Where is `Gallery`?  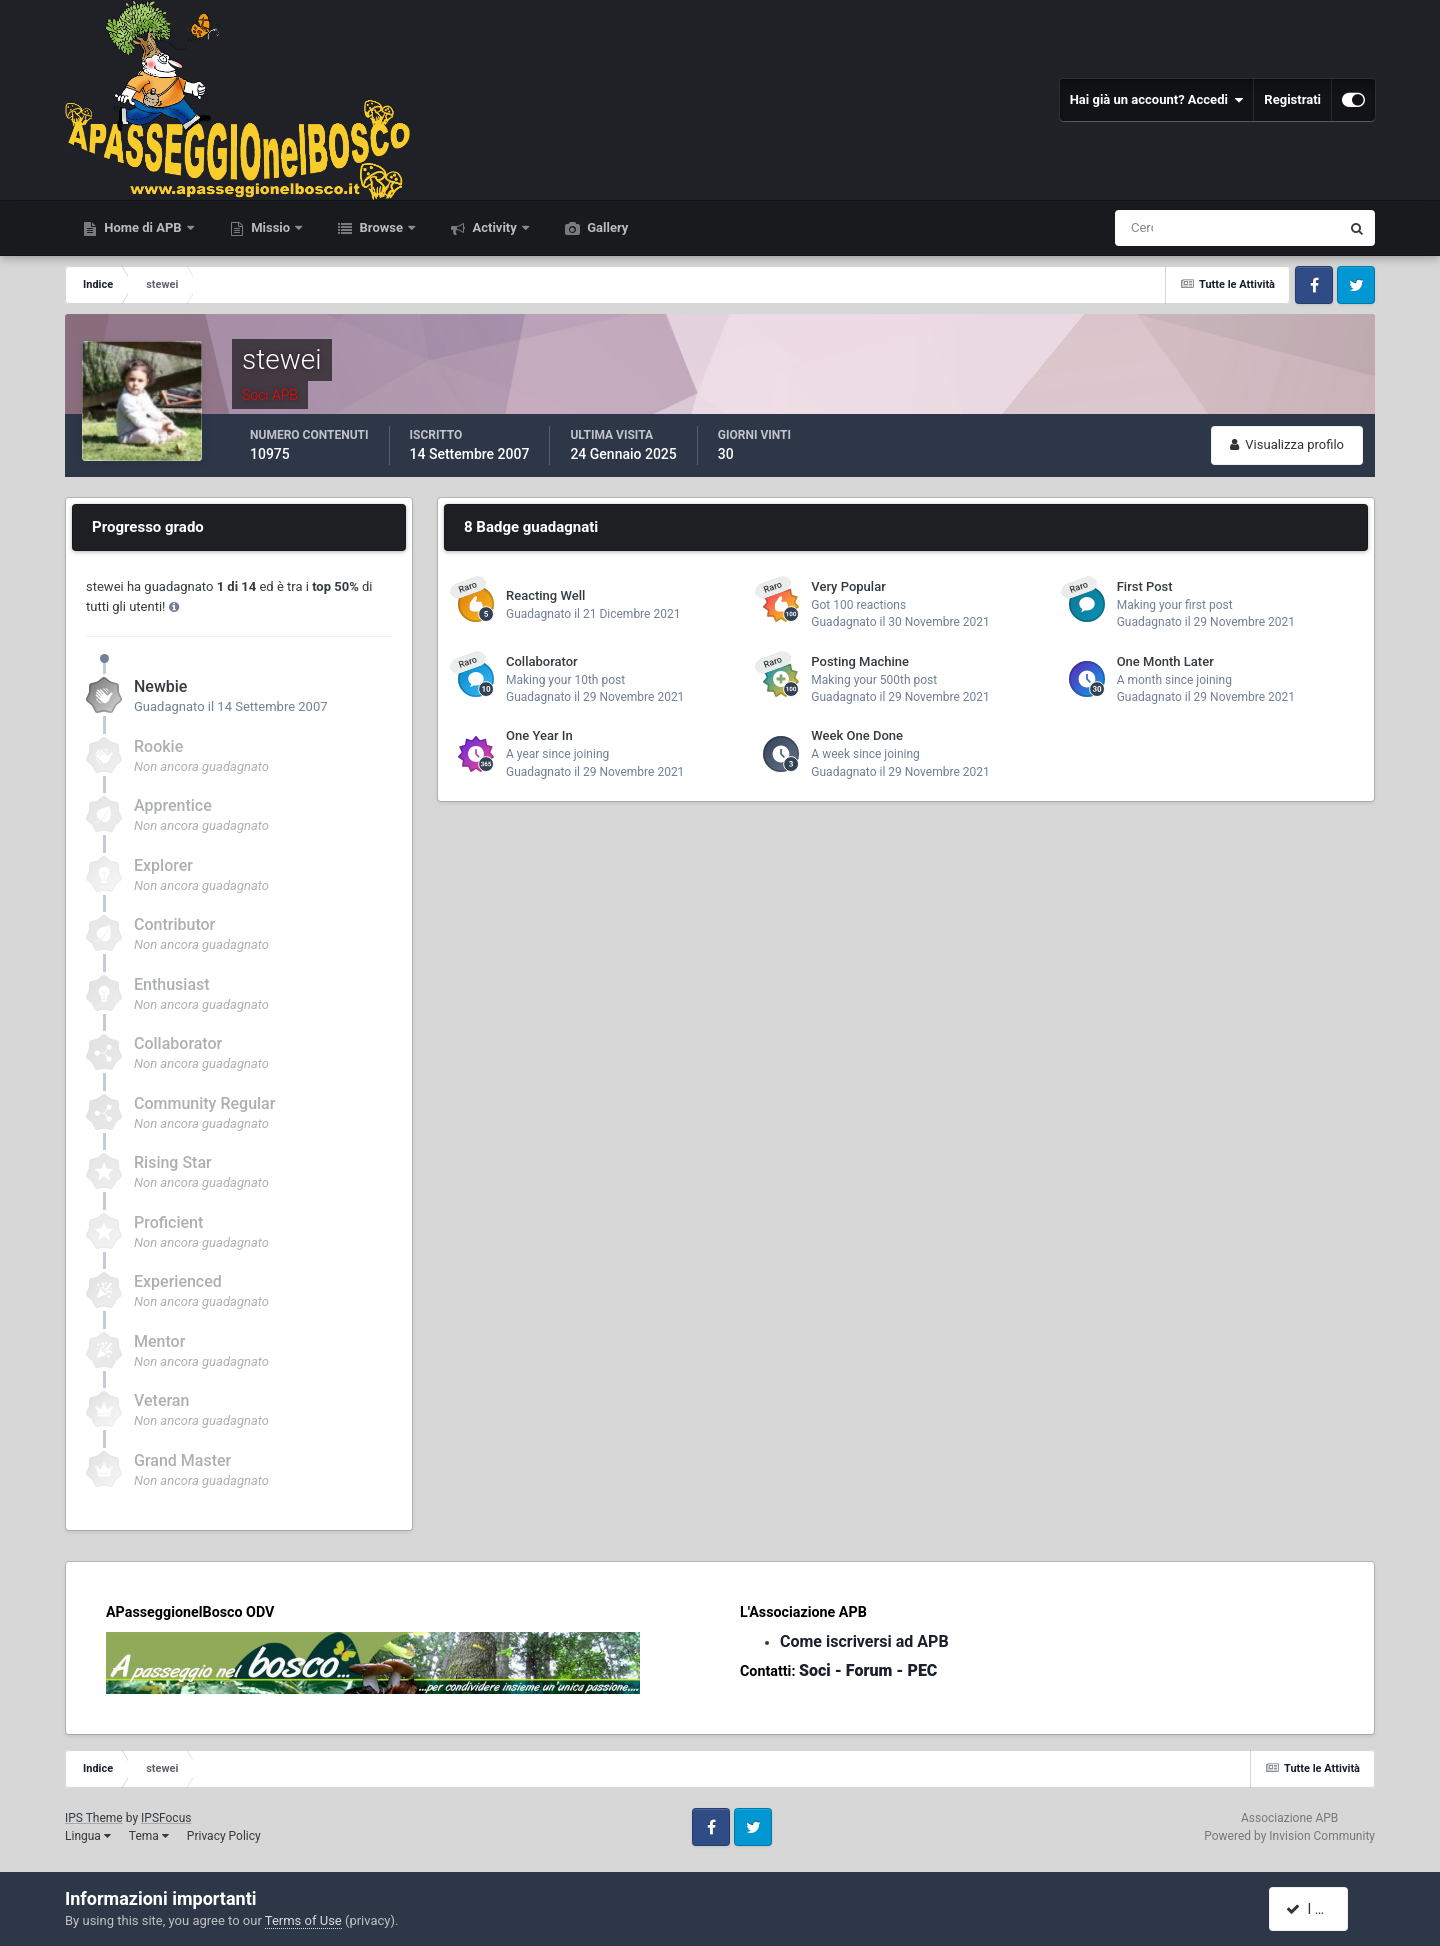
Gallery is located at coordinates (606, 227).